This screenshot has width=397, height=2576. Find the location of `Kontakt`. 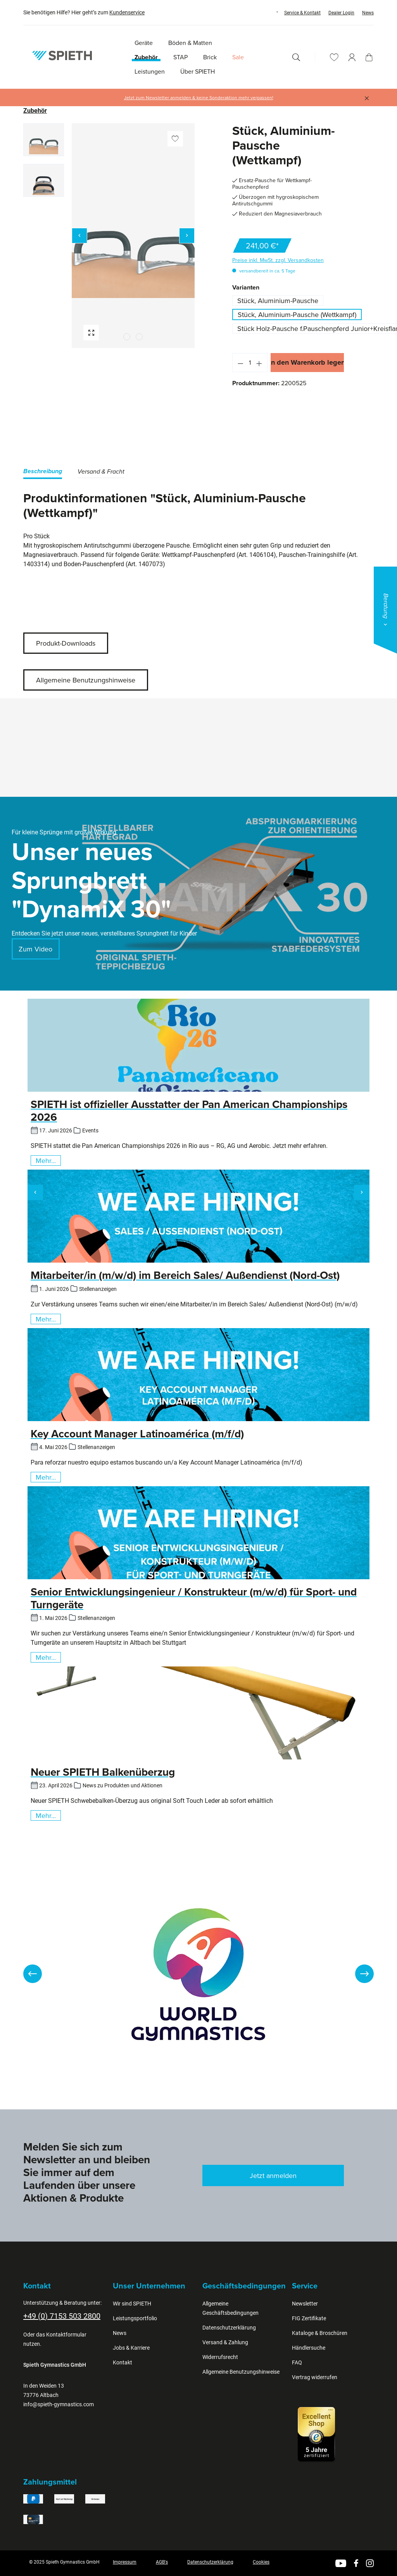

Kontakt is located at coordinates (122, 2362).